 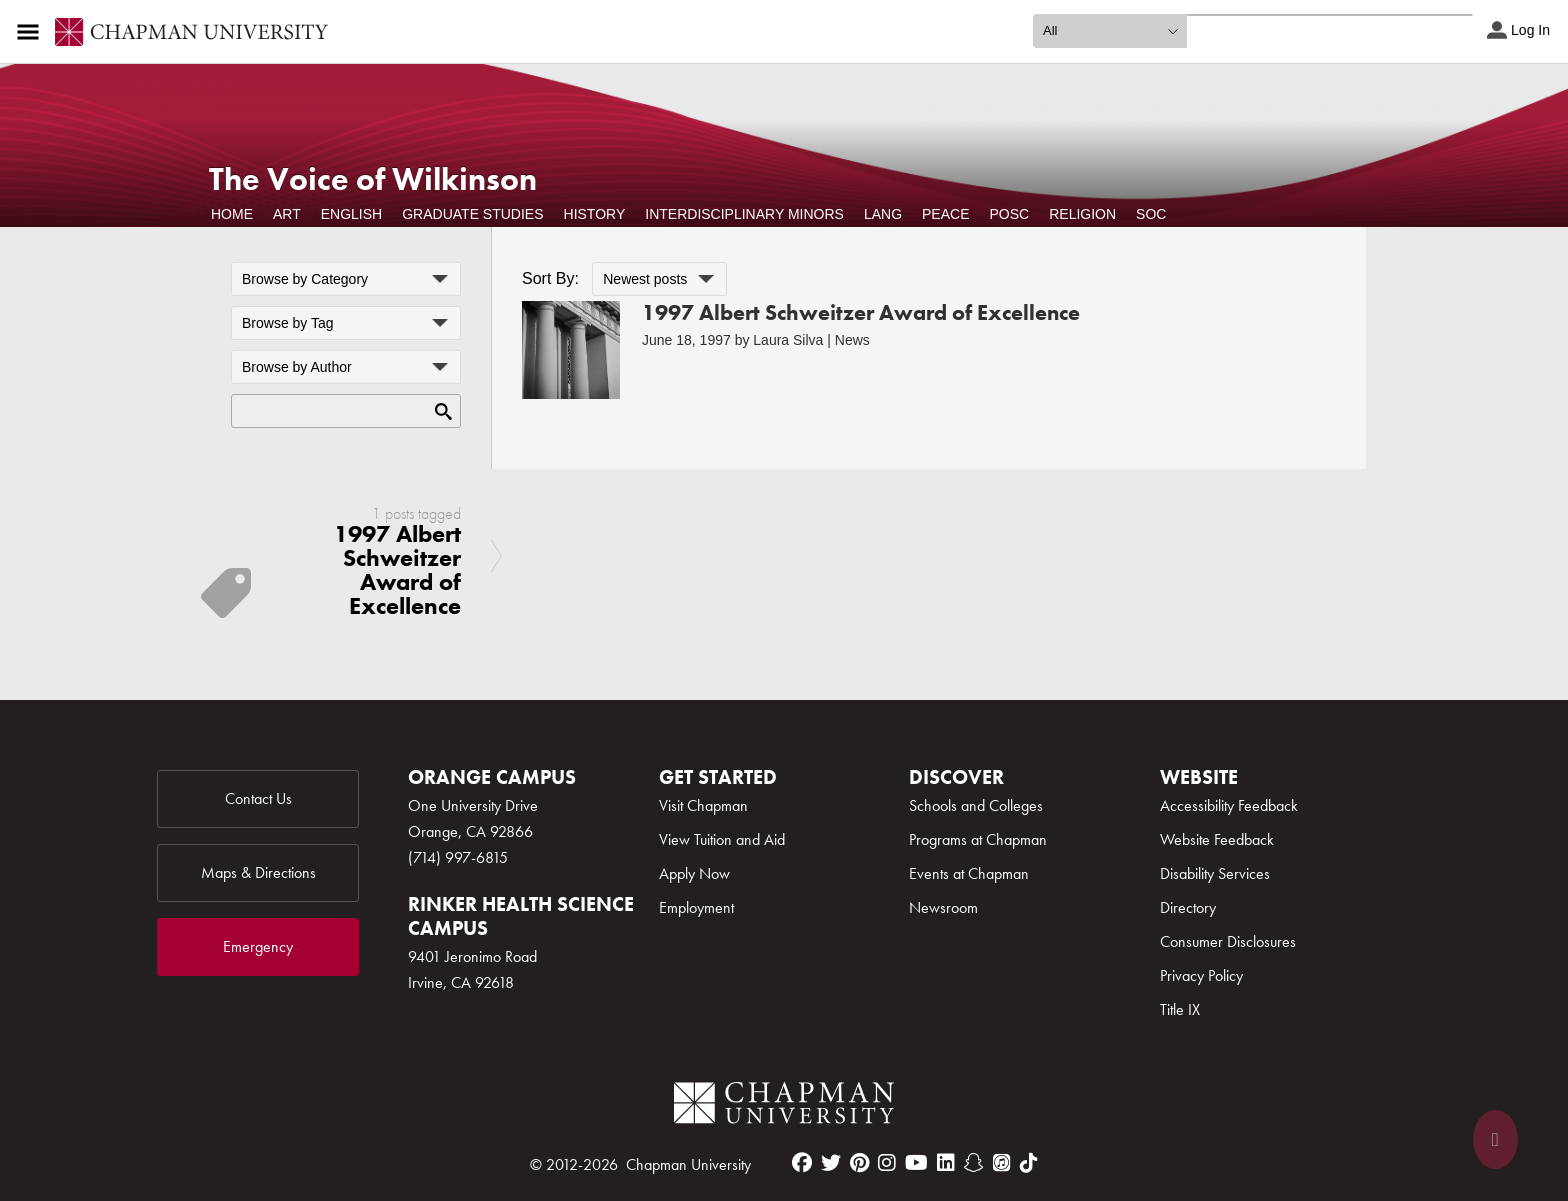 I want to click on Accessibility Feedback, so click(x=1229, y=805).